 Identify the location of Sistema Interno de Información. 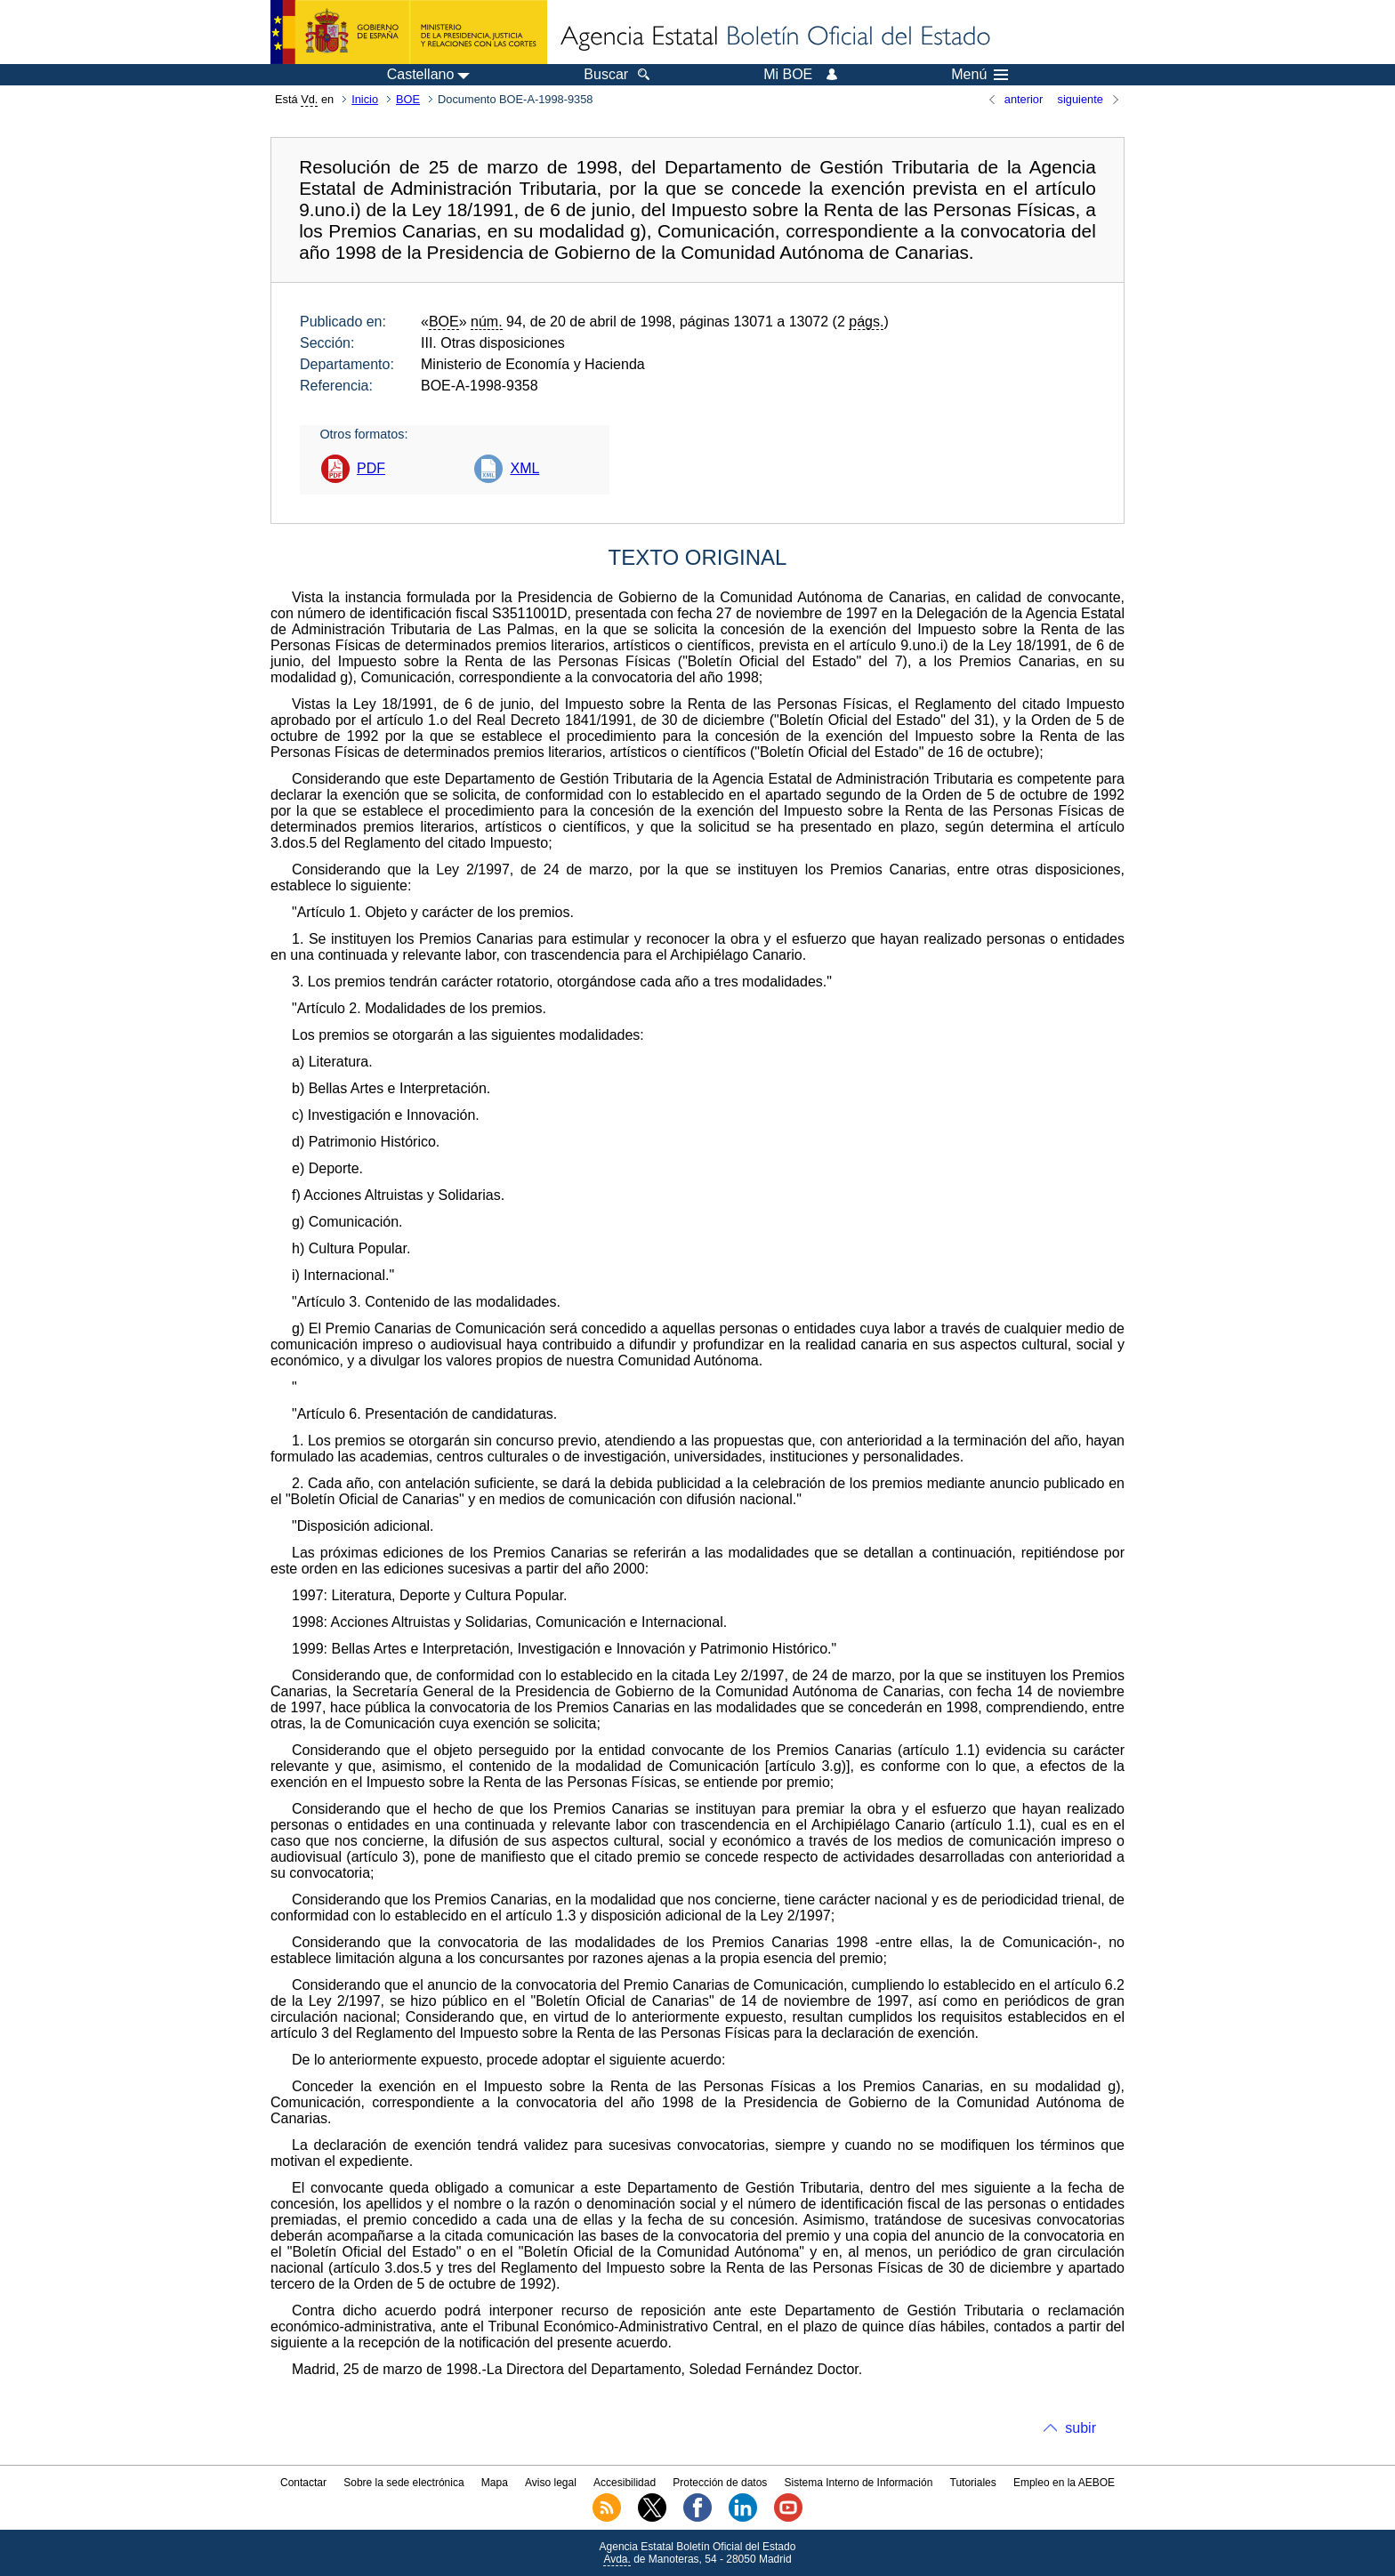
(859, 2482).